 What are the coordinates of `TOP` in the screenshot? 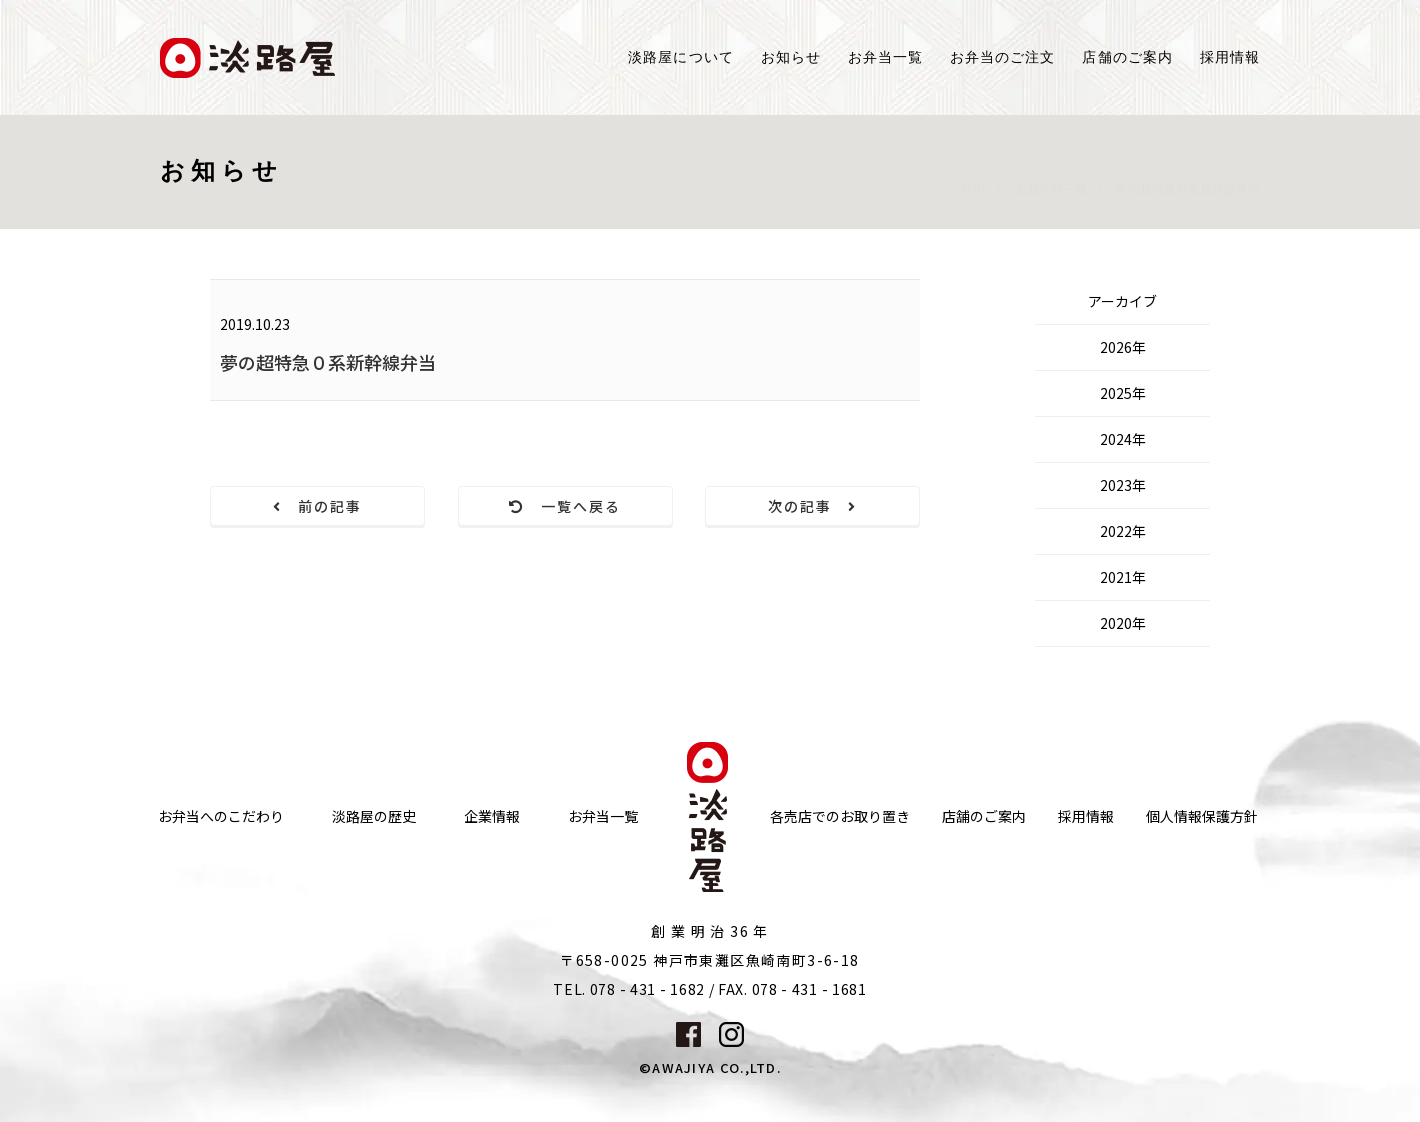 It's located at (973, 168).